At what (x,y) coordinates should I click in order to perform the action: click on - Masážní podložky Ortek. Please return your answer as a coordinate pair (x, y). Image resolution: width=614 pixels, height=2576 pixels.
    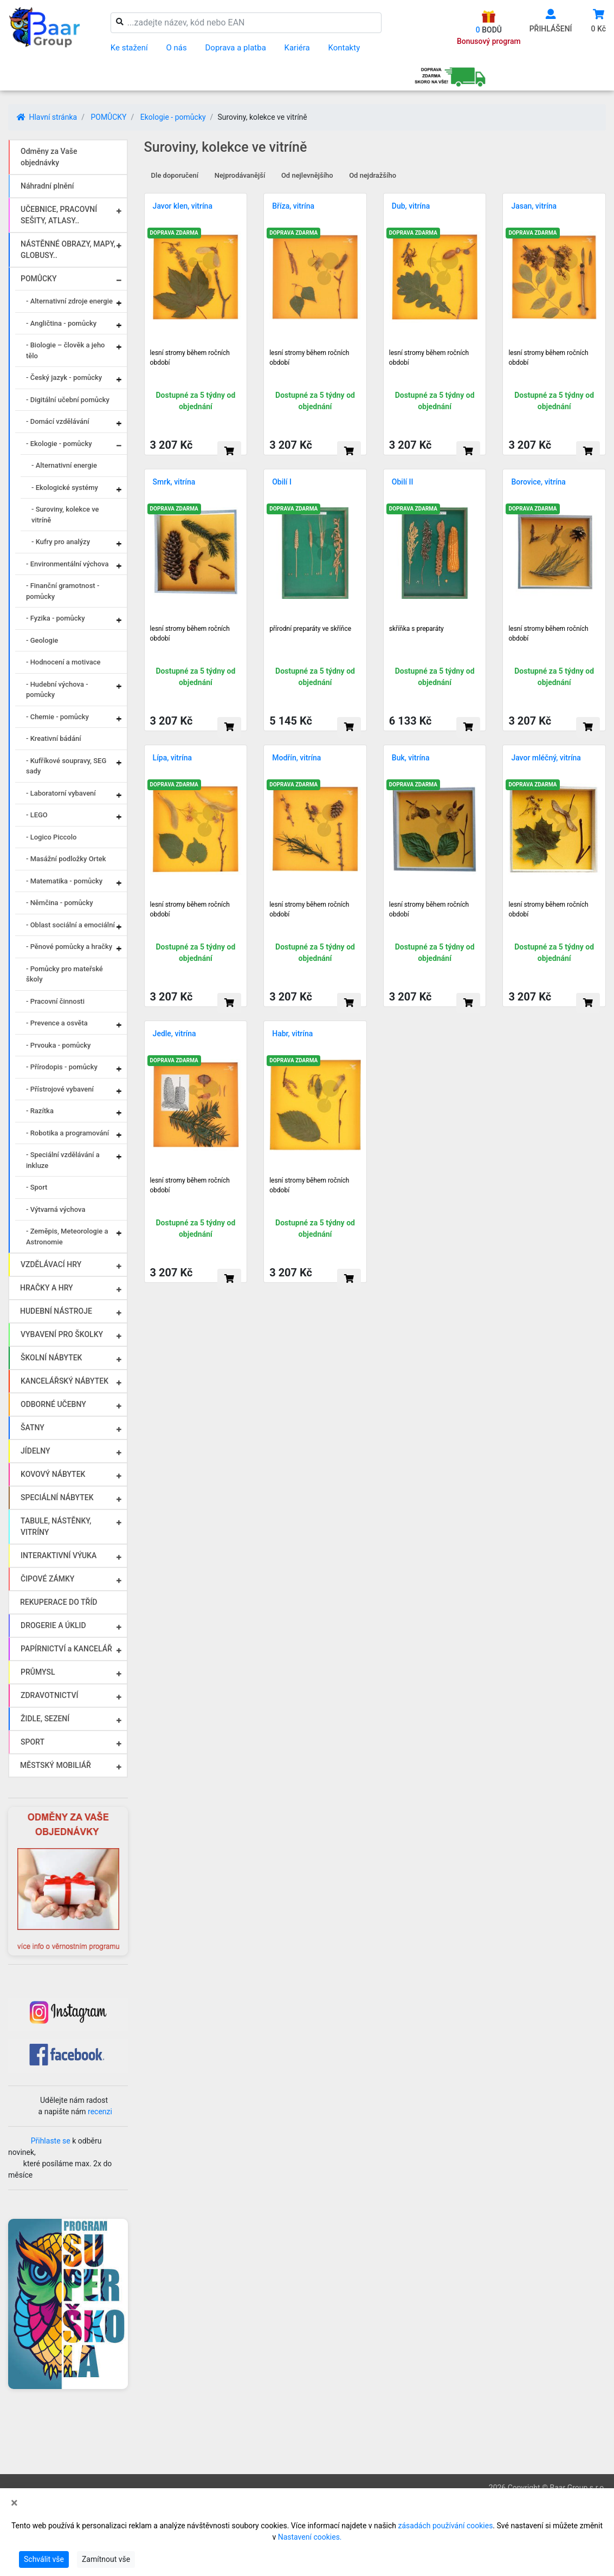
    Looking at the image, I should click on (66, 859).